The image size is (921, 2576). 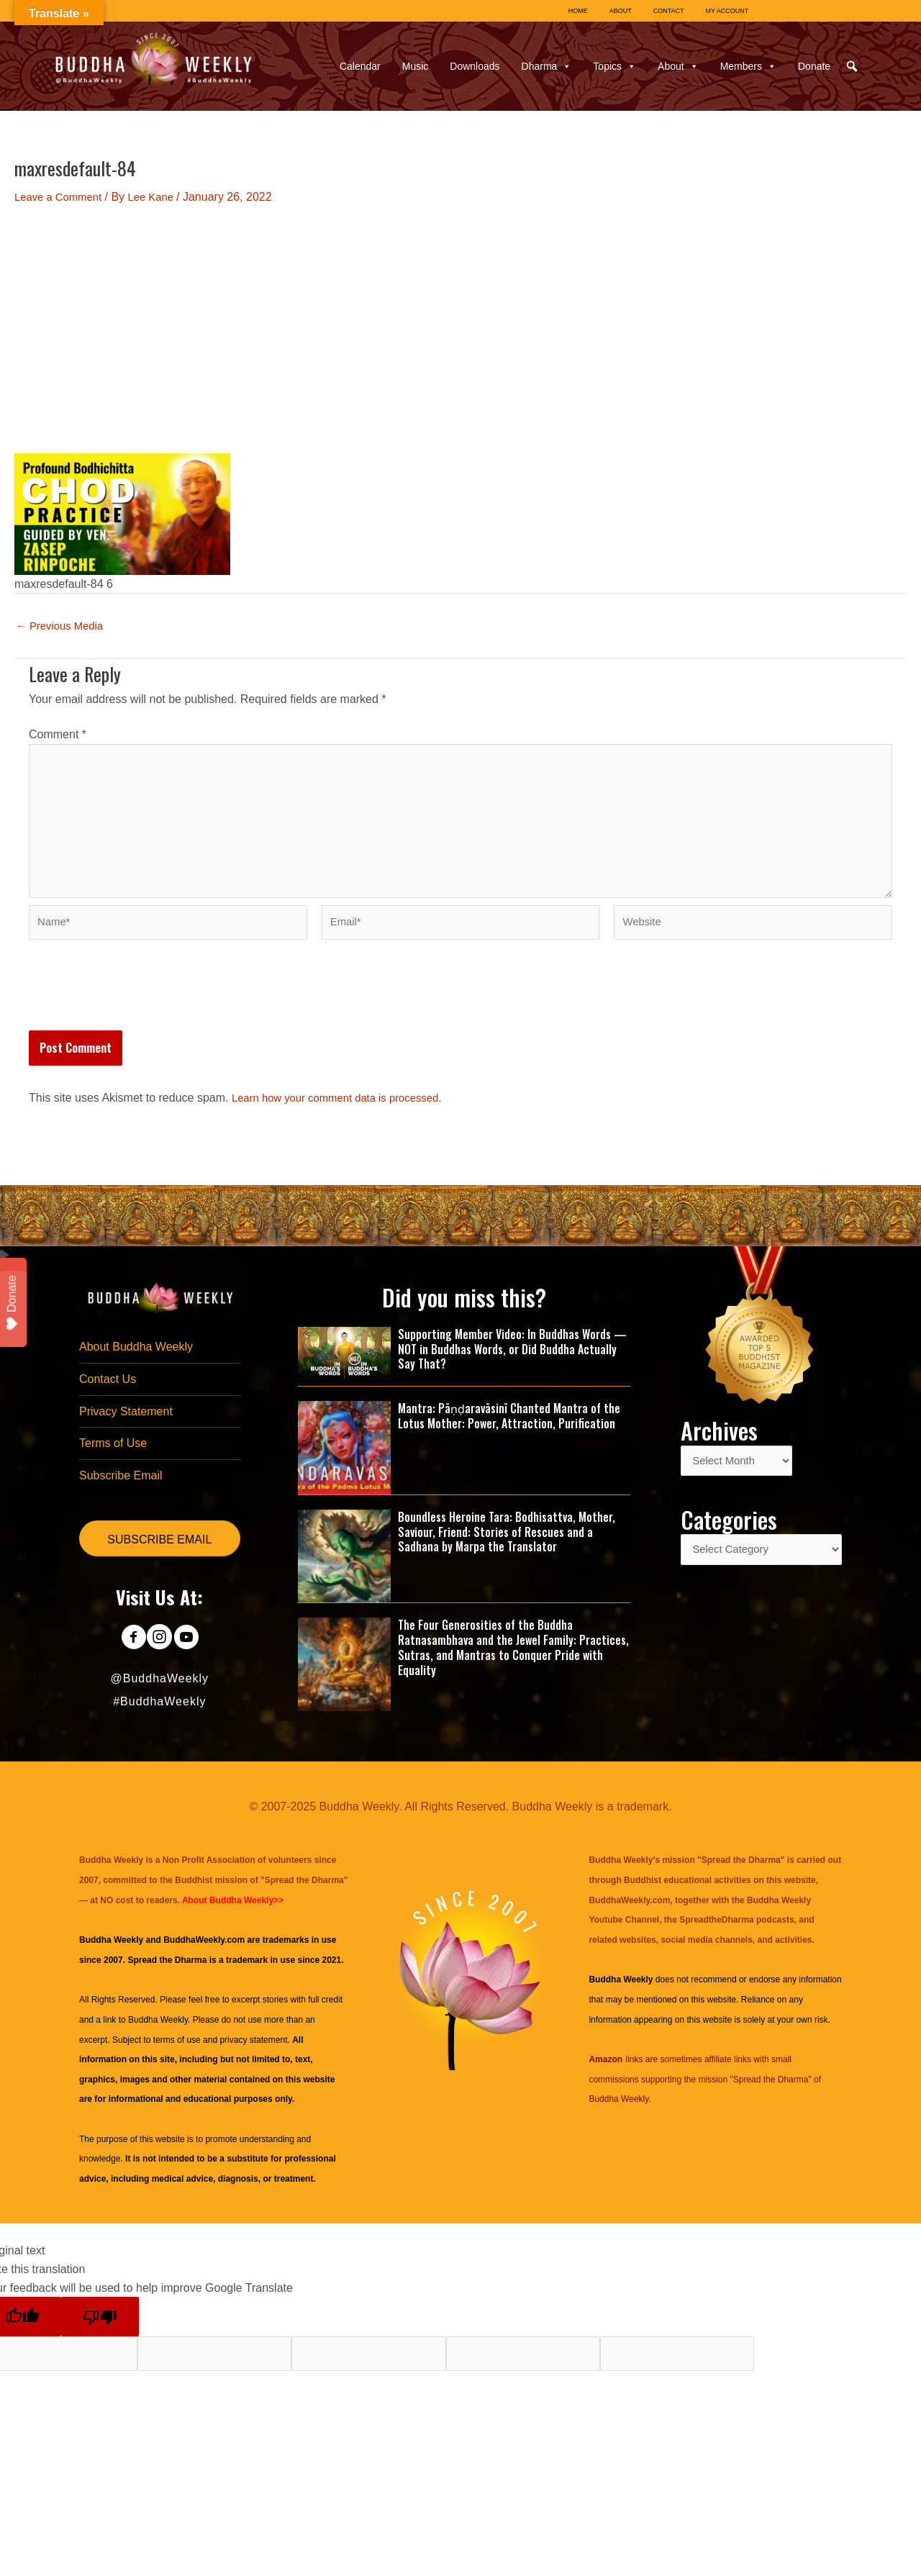 I want to click on Leave a Comment, so click(x=61, y=197).